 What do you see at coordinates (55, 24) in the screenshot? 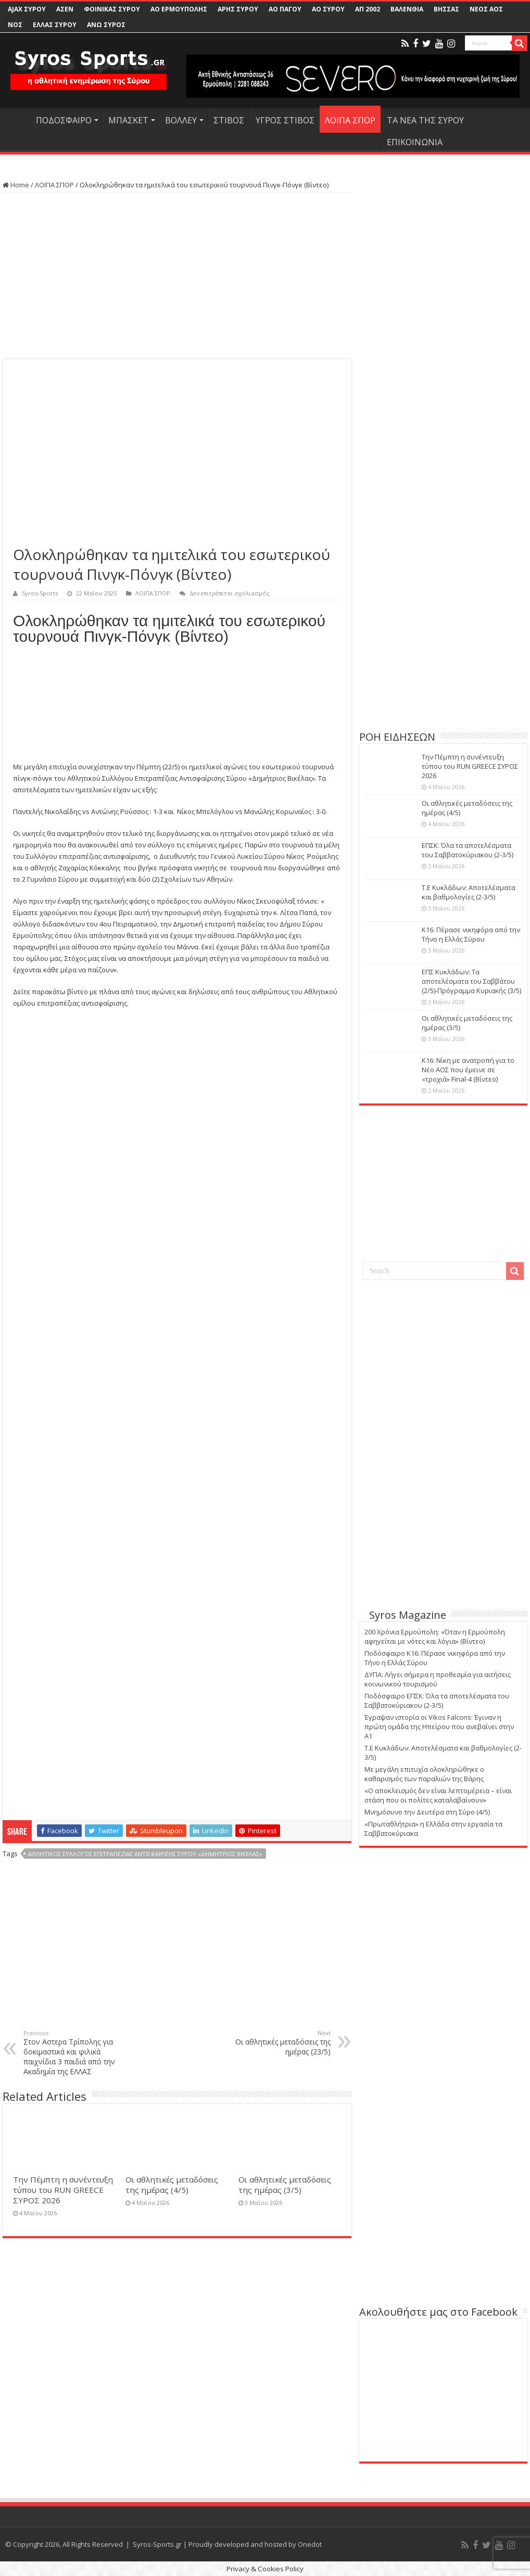
I see `ΕΛΛΑΣ ΣΥΡΟΥ` at bounding box center [55, 24].